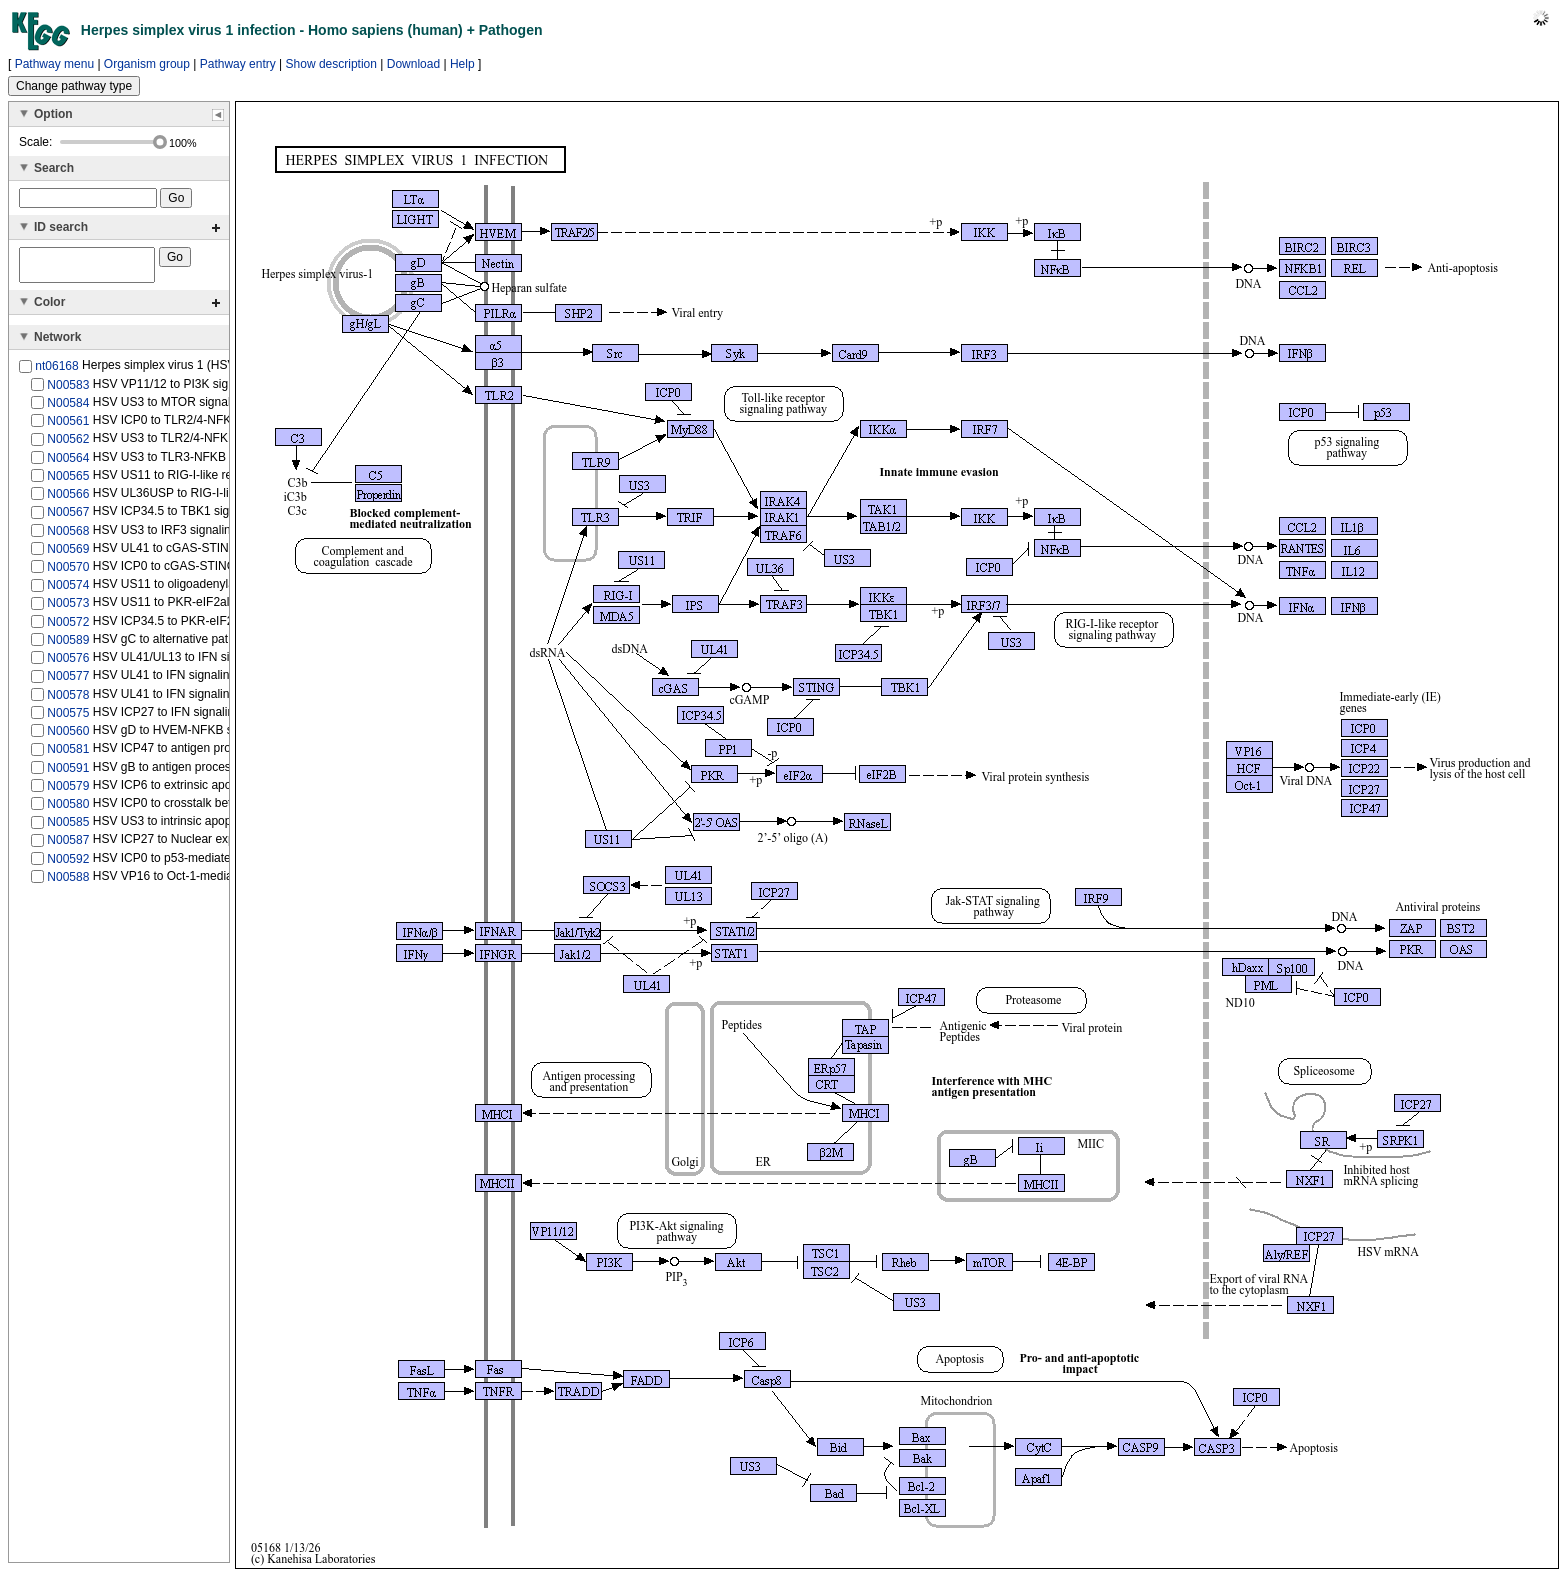 This screenshot has height=1569, width=1559. I want to click on N00560, so click(68, 737).